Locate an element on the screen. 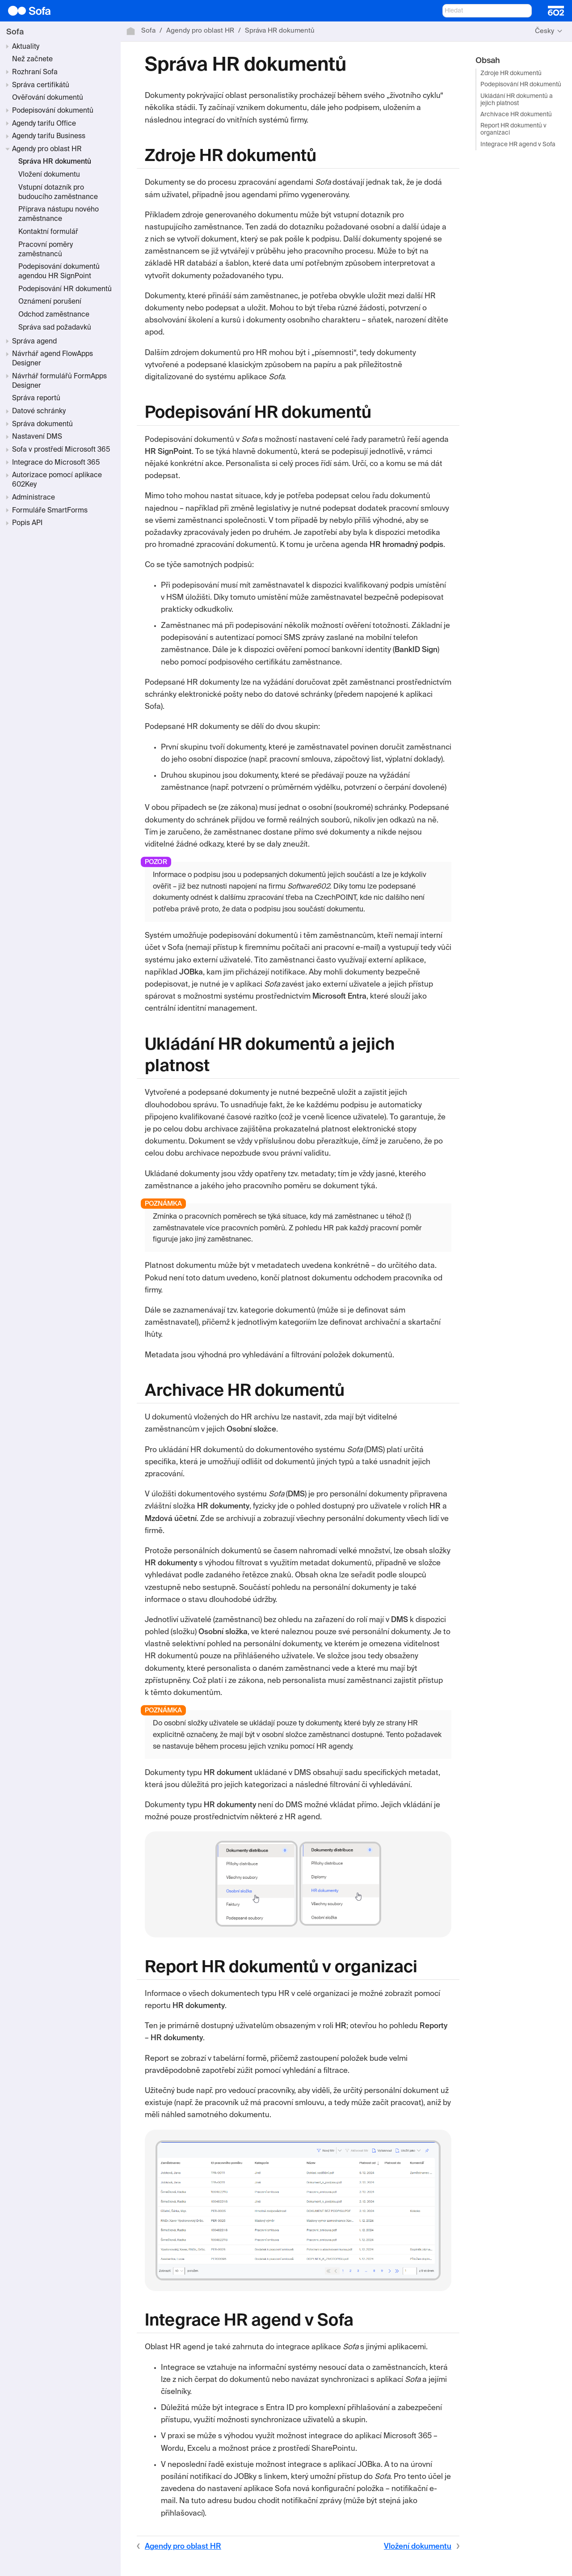  Odchod zaměstnance is located at coordinates (53, 314).